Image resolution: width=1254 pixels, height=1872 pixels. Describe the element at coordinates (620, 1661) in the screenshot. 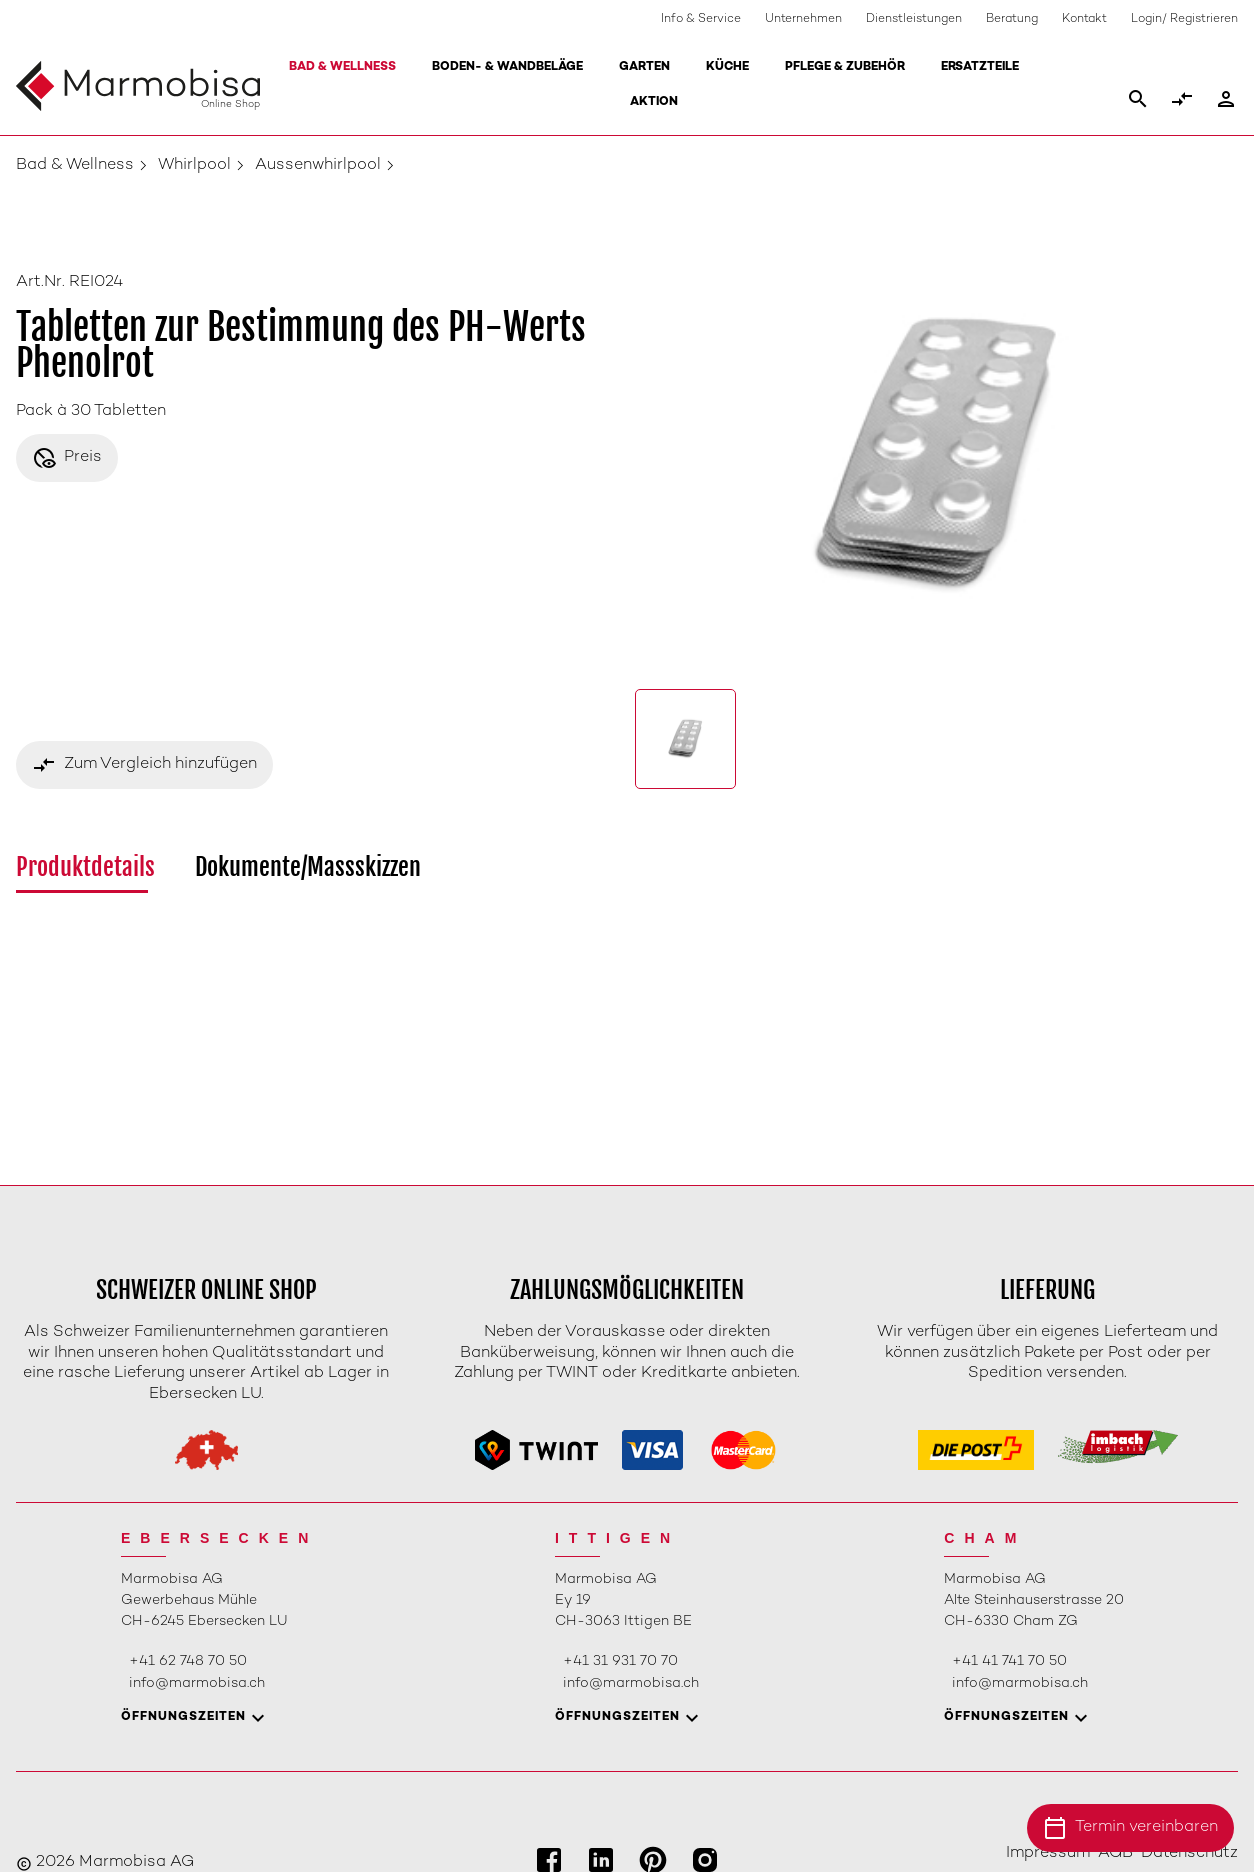

I see `+41 31 931 70 70` at that location.